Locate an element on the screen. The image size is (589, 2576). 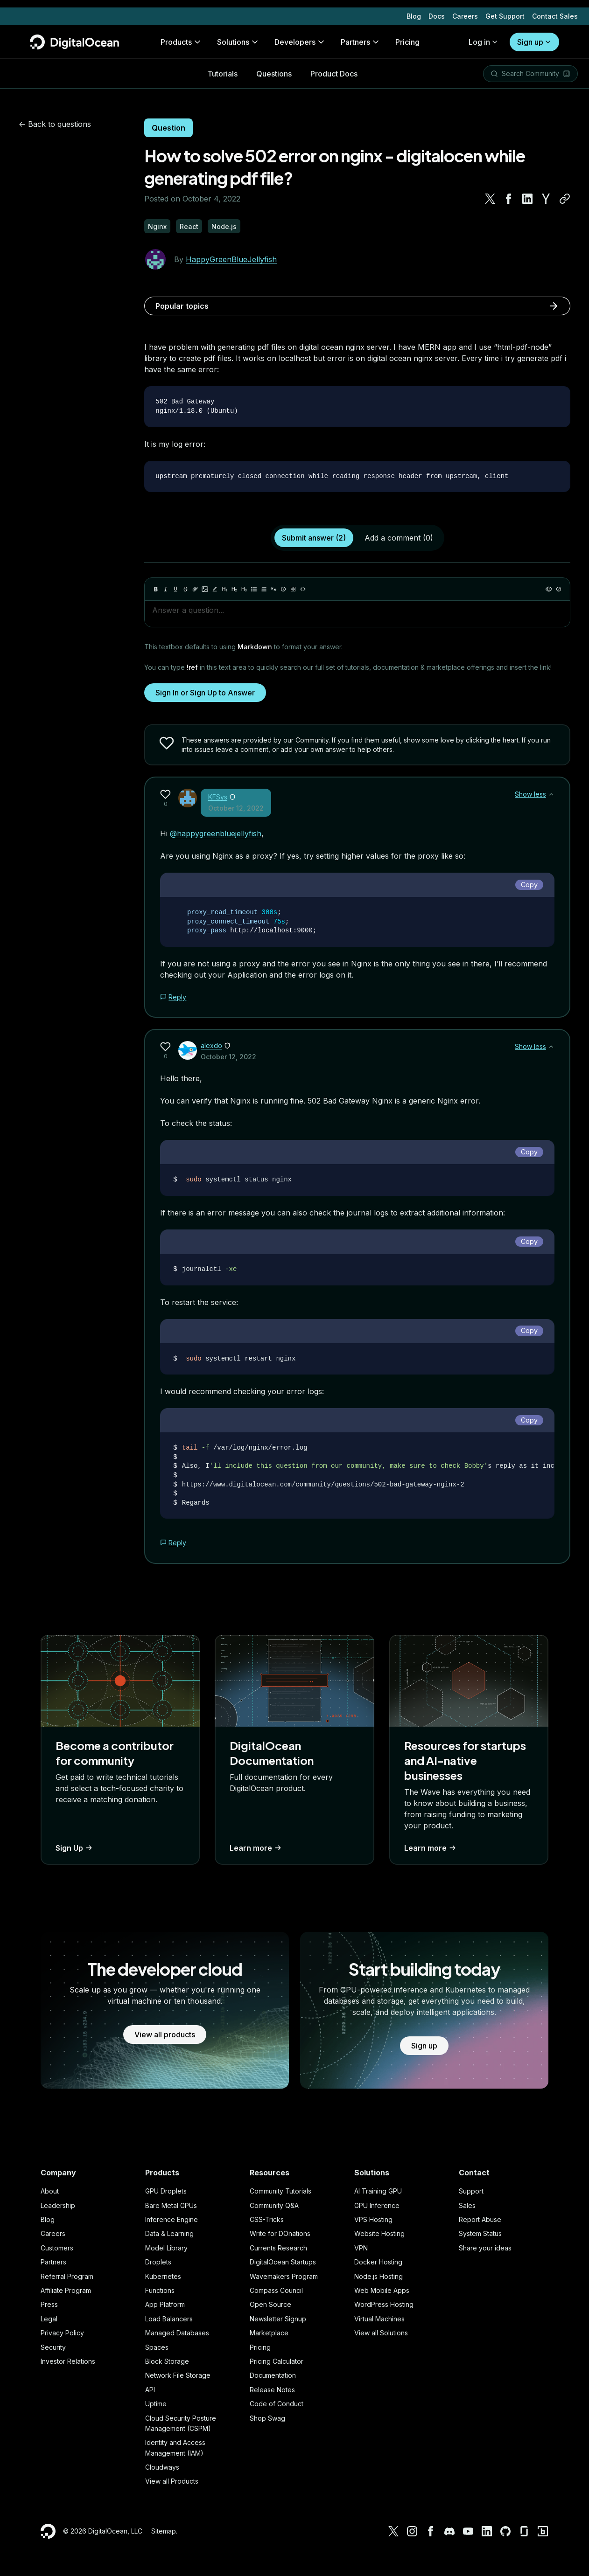
Cloudways is located at coordinates (162, 2467).